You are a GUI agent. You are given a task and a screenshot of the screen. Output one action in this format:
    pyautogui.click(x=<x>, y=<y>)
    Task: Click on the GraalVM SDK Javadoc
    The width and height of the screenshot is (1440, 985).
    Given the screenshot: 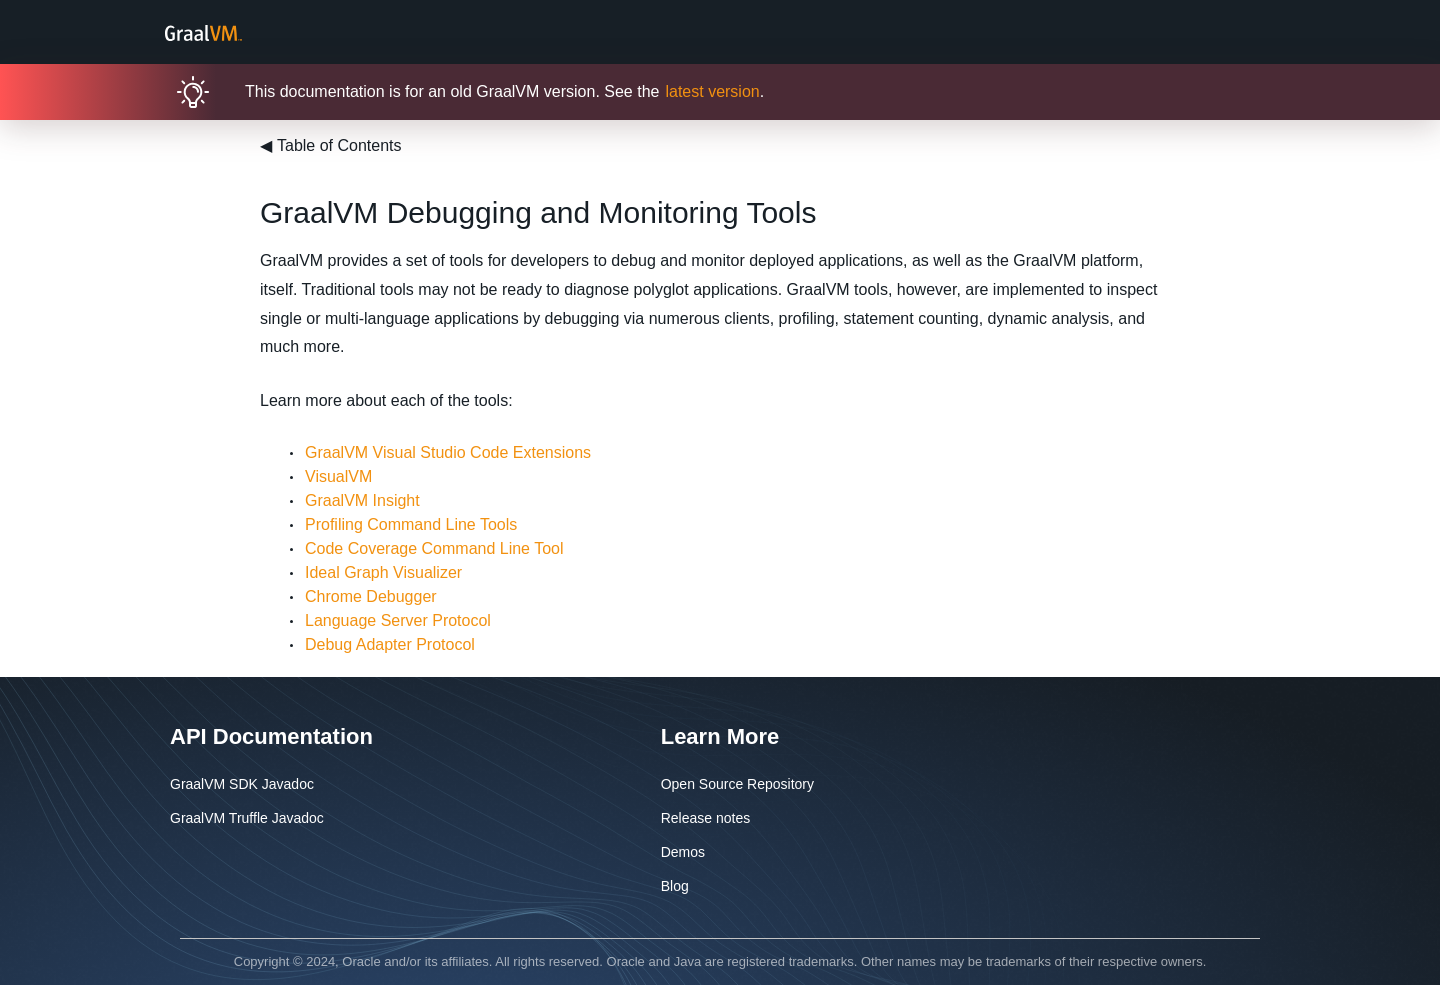 What is the action you would take?
    pyautogui.click(x=242, y=784)
    